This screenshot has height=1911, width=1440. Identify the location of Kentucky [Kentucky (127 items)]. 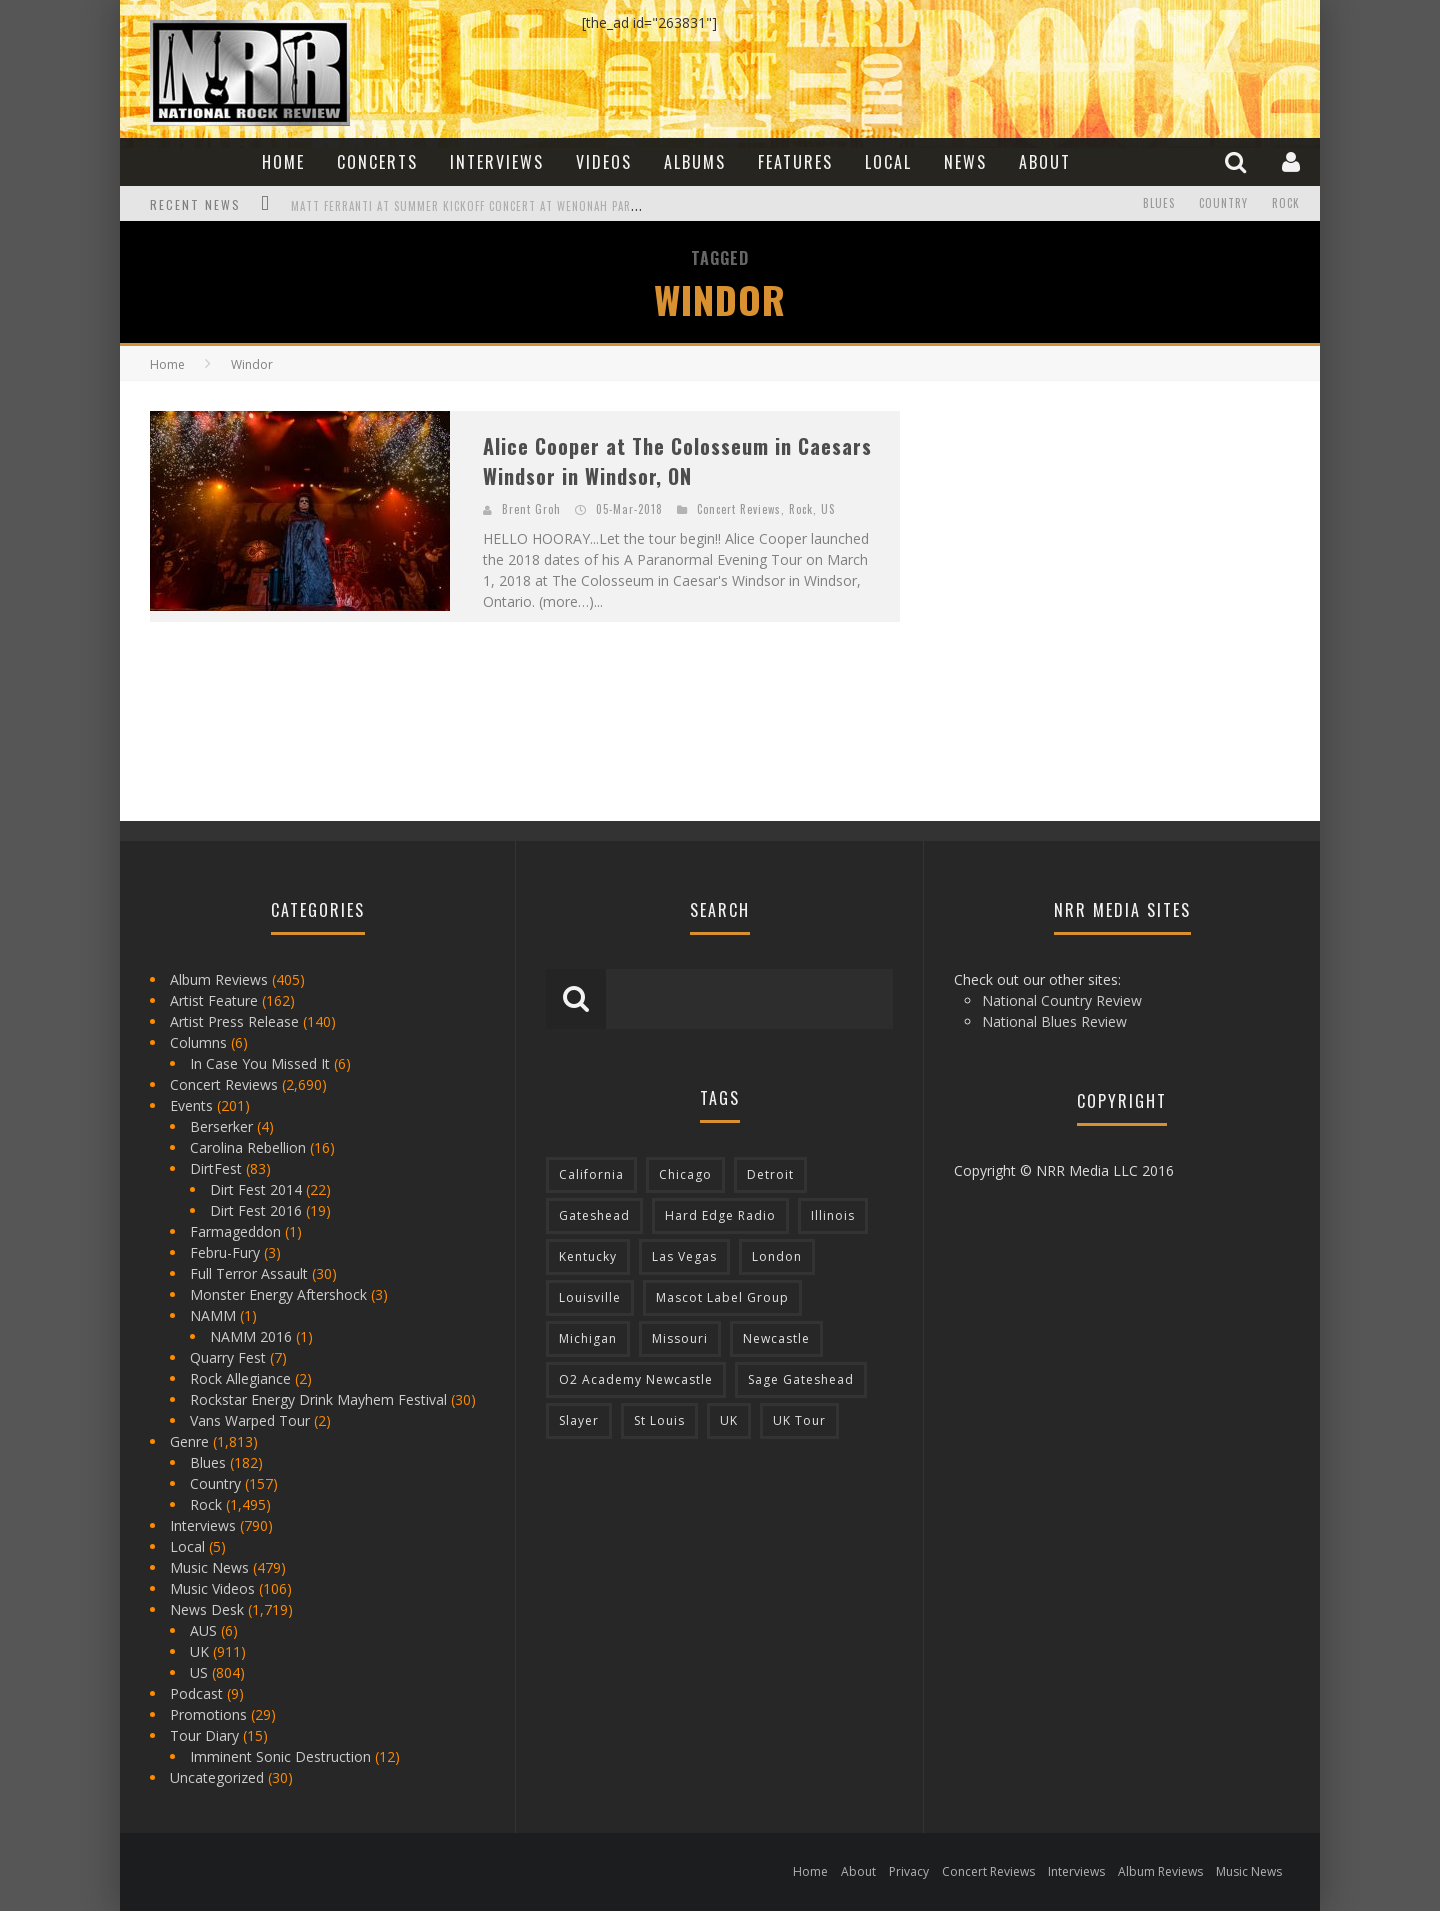
(588, 1256).